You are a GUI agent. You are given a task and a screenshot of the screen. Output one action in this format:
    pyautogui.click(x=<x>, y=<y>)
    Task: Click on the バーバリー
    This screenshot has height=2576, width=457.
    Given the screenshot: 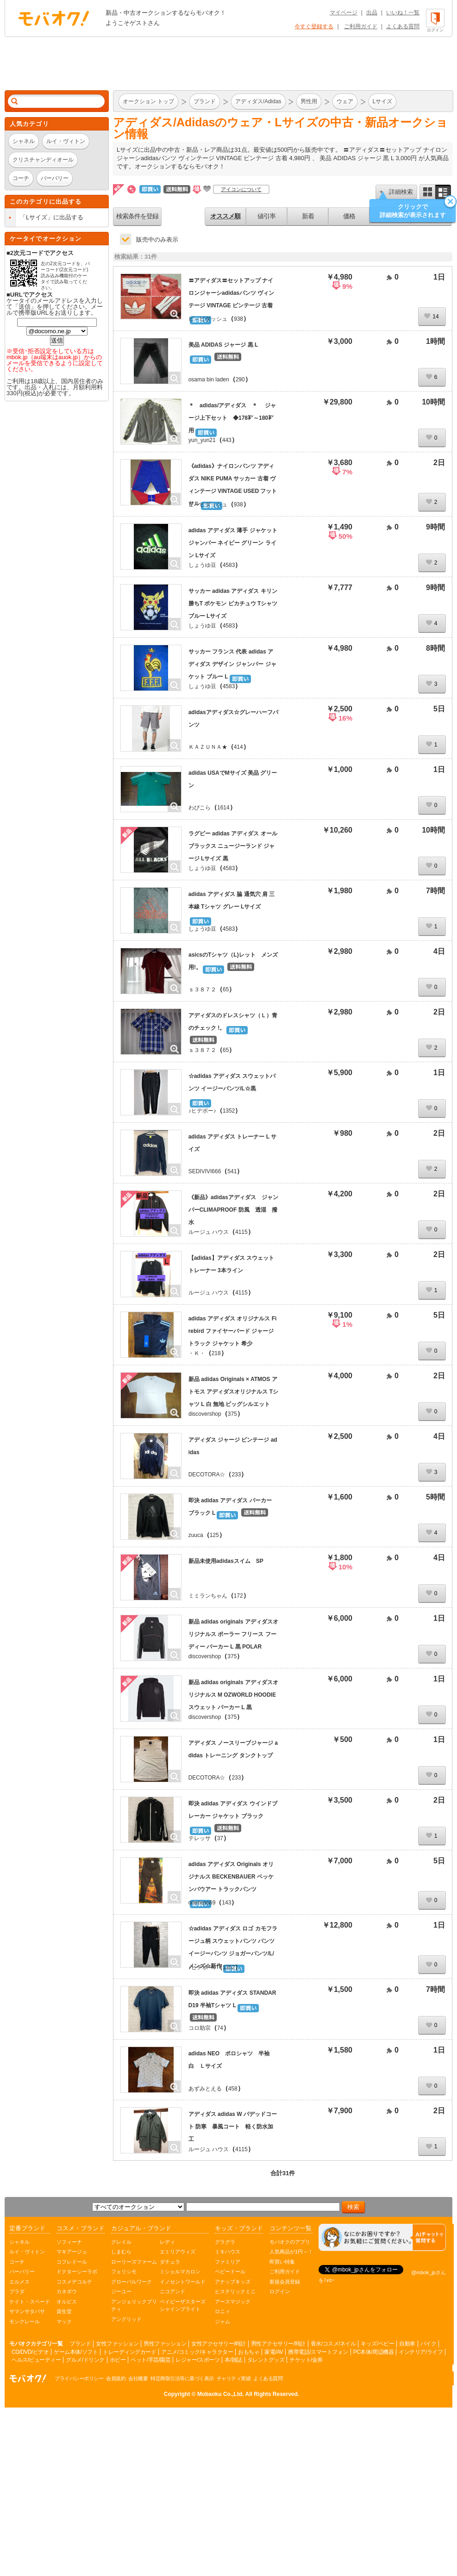 What is the action you would take?
    pyautogui.click(x=22, y=2271)
    